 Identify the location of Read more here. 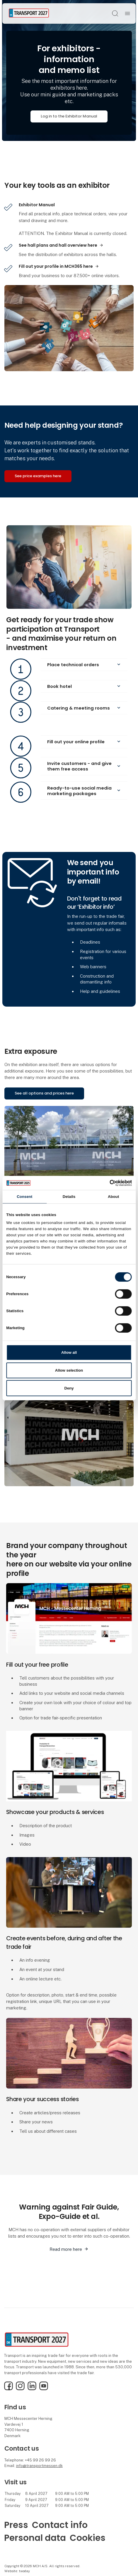
(66, 2249).